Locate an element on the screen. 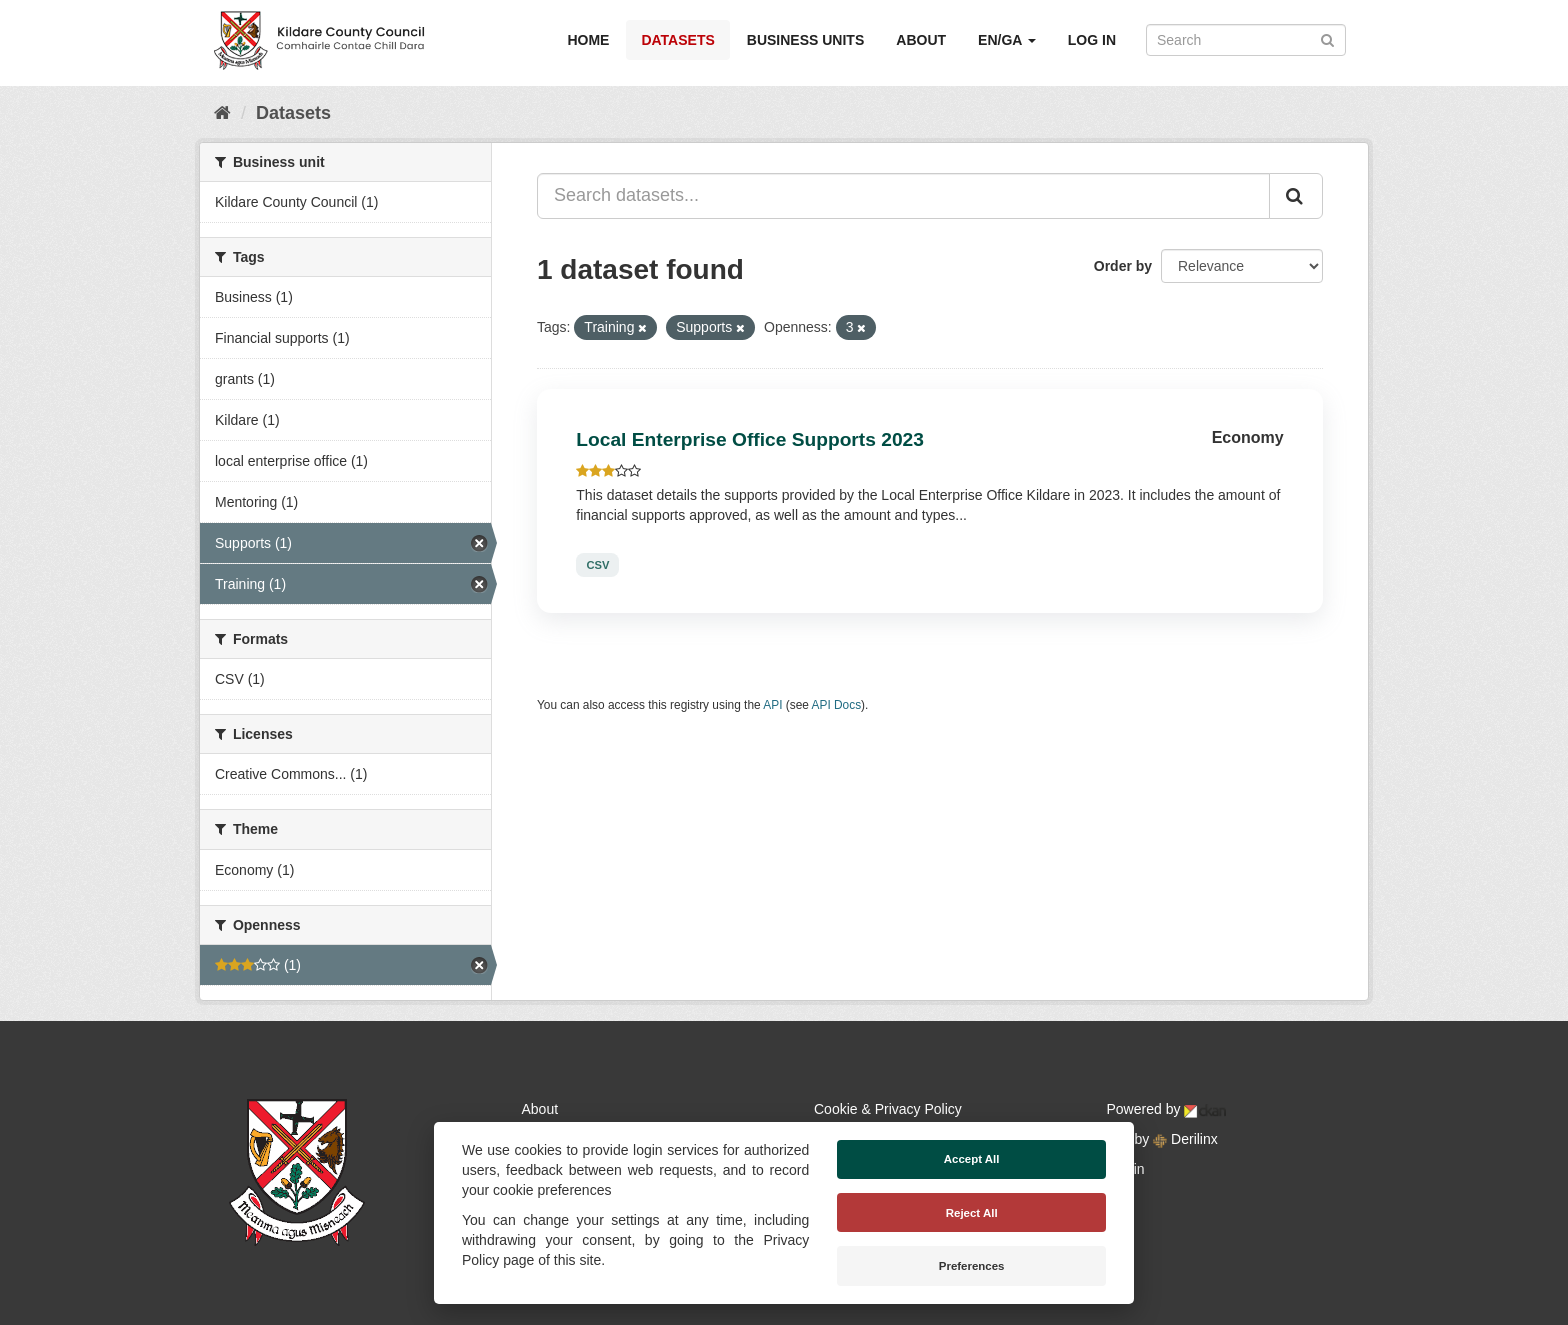 This screenshot has width=1568, height=1325. Business Units is located at coordinates (805, 40).